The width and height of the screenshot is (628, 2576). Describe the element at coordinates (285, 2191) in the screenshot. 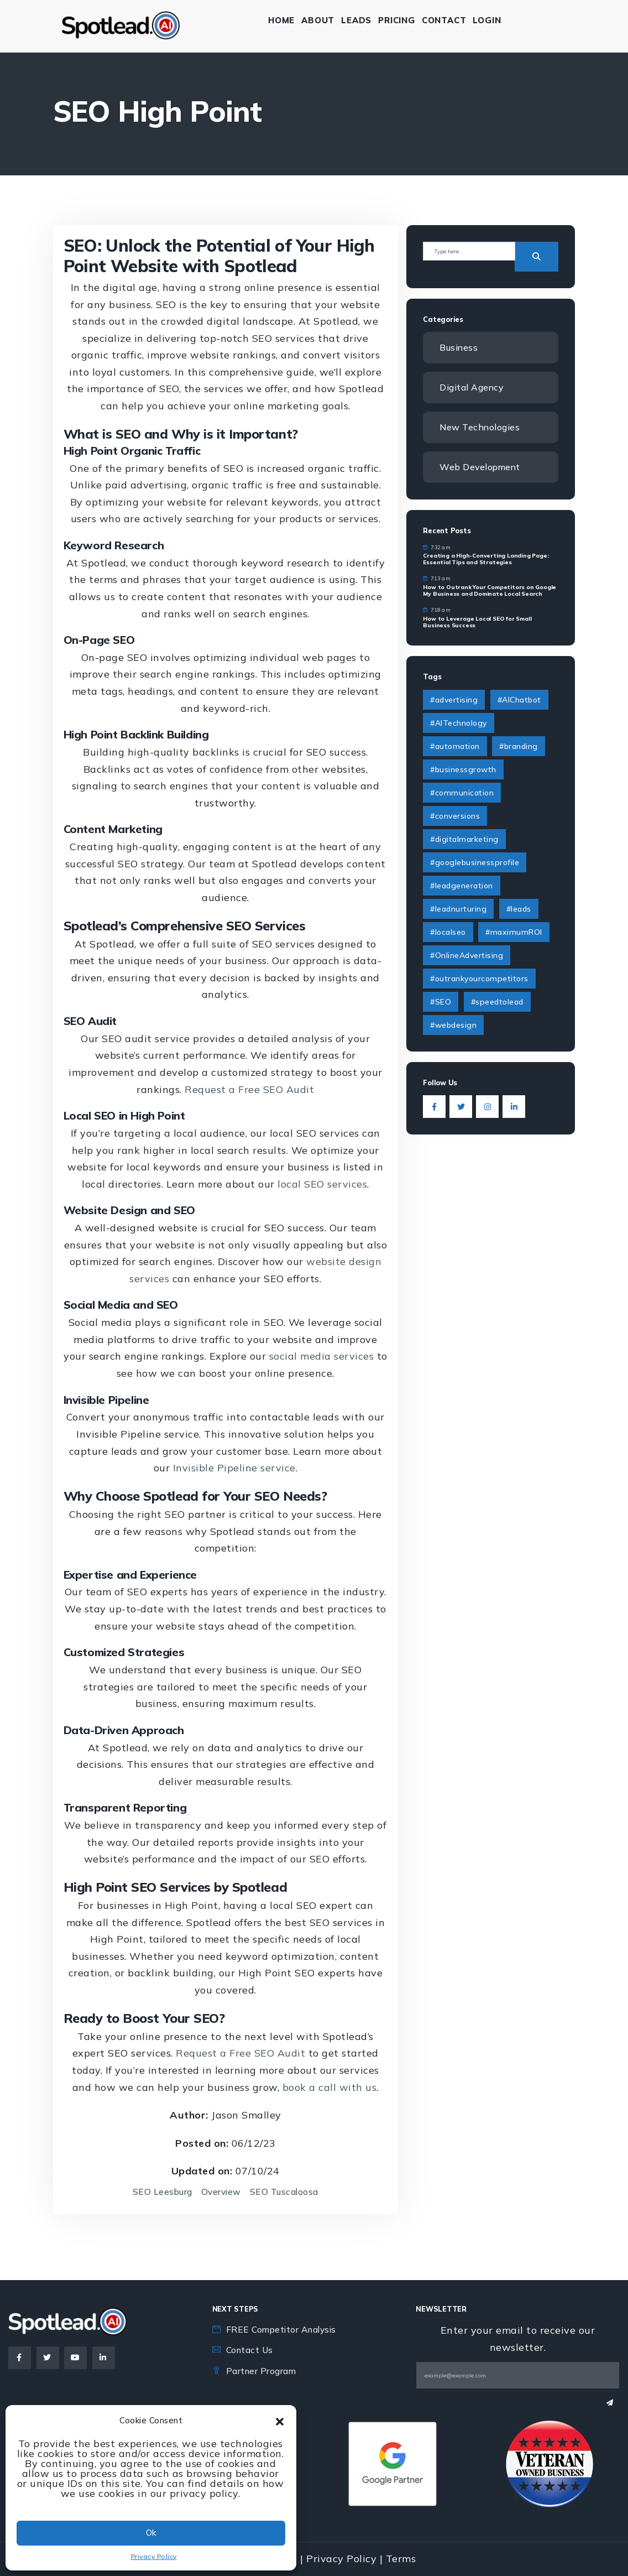

I see `SEO Tuscaloosa` at that location.